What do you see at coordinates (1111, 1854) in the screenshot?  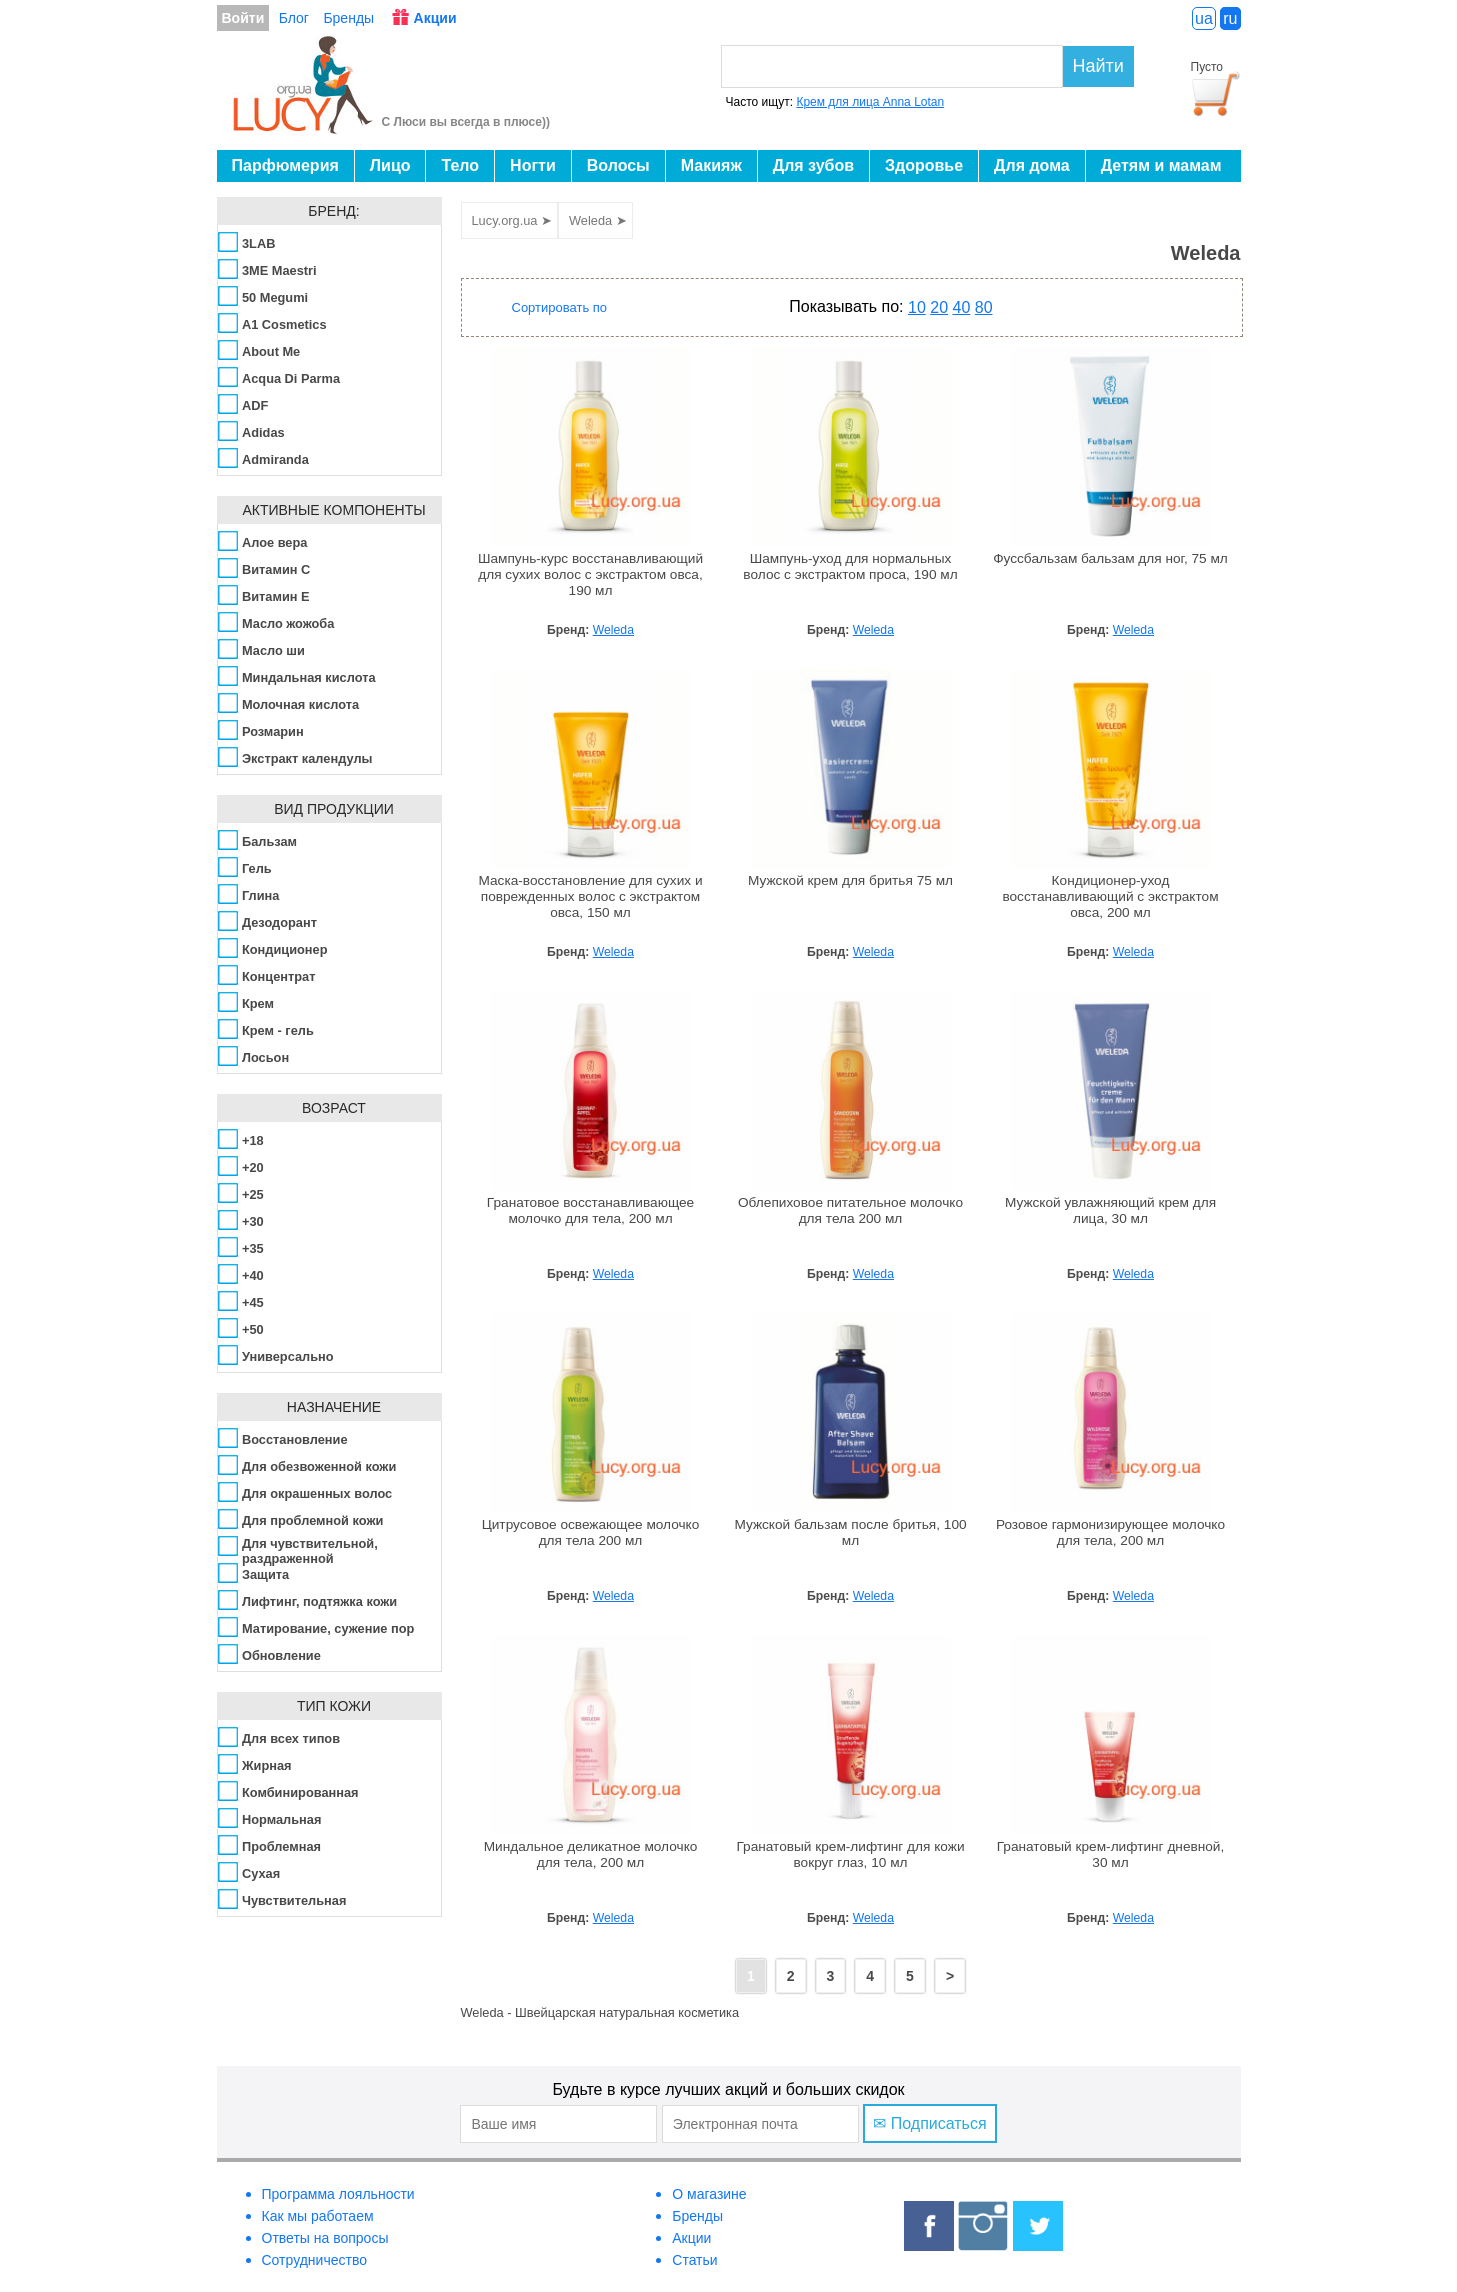 I see `Гранатовый крем-лифтинг дневной, 30 мл` at bounding box center [1111, 1854].